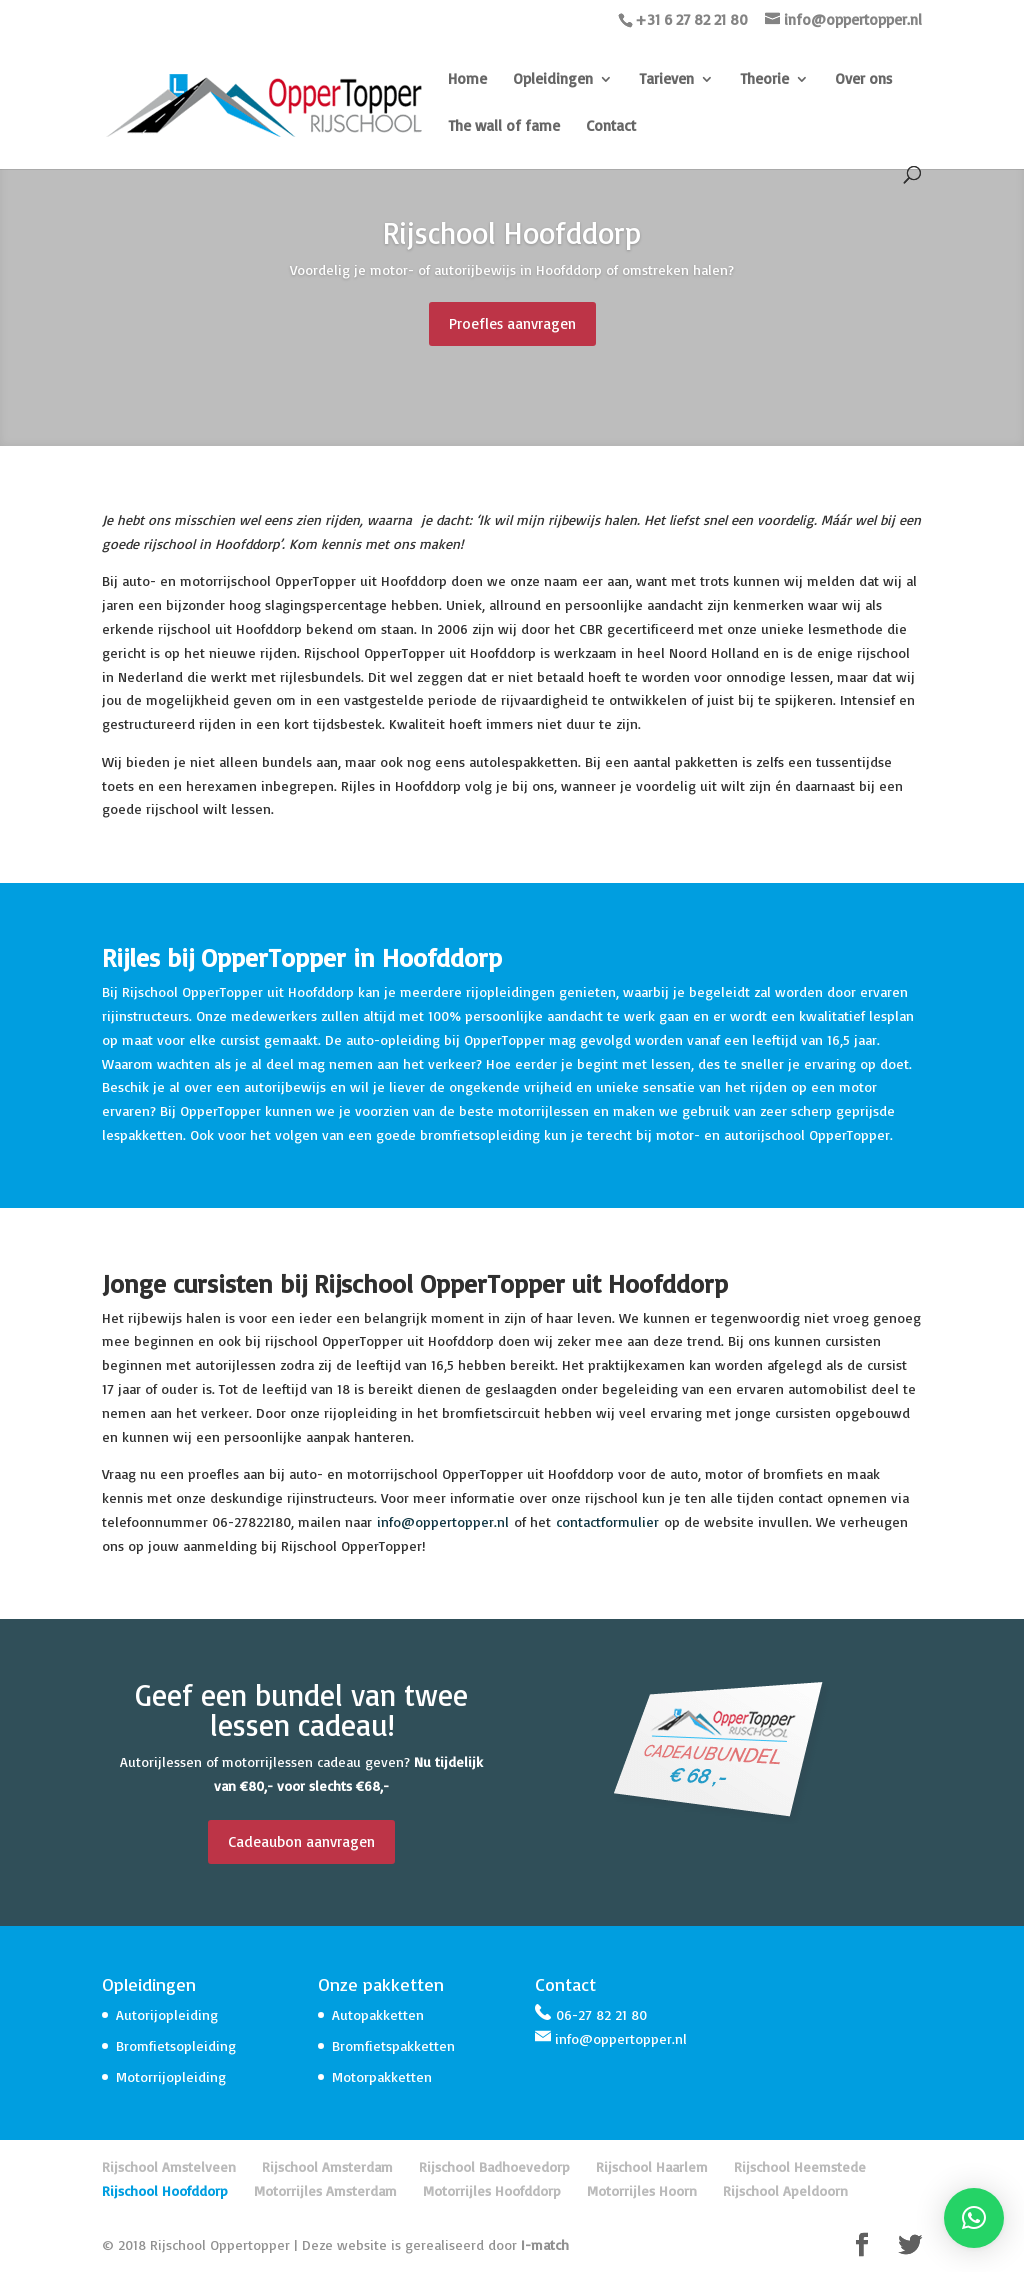 This screenshot has height=2272, width=1024. Describe the element at coordinates (611, 127) in the screenshot. I see `Contact` at that location.